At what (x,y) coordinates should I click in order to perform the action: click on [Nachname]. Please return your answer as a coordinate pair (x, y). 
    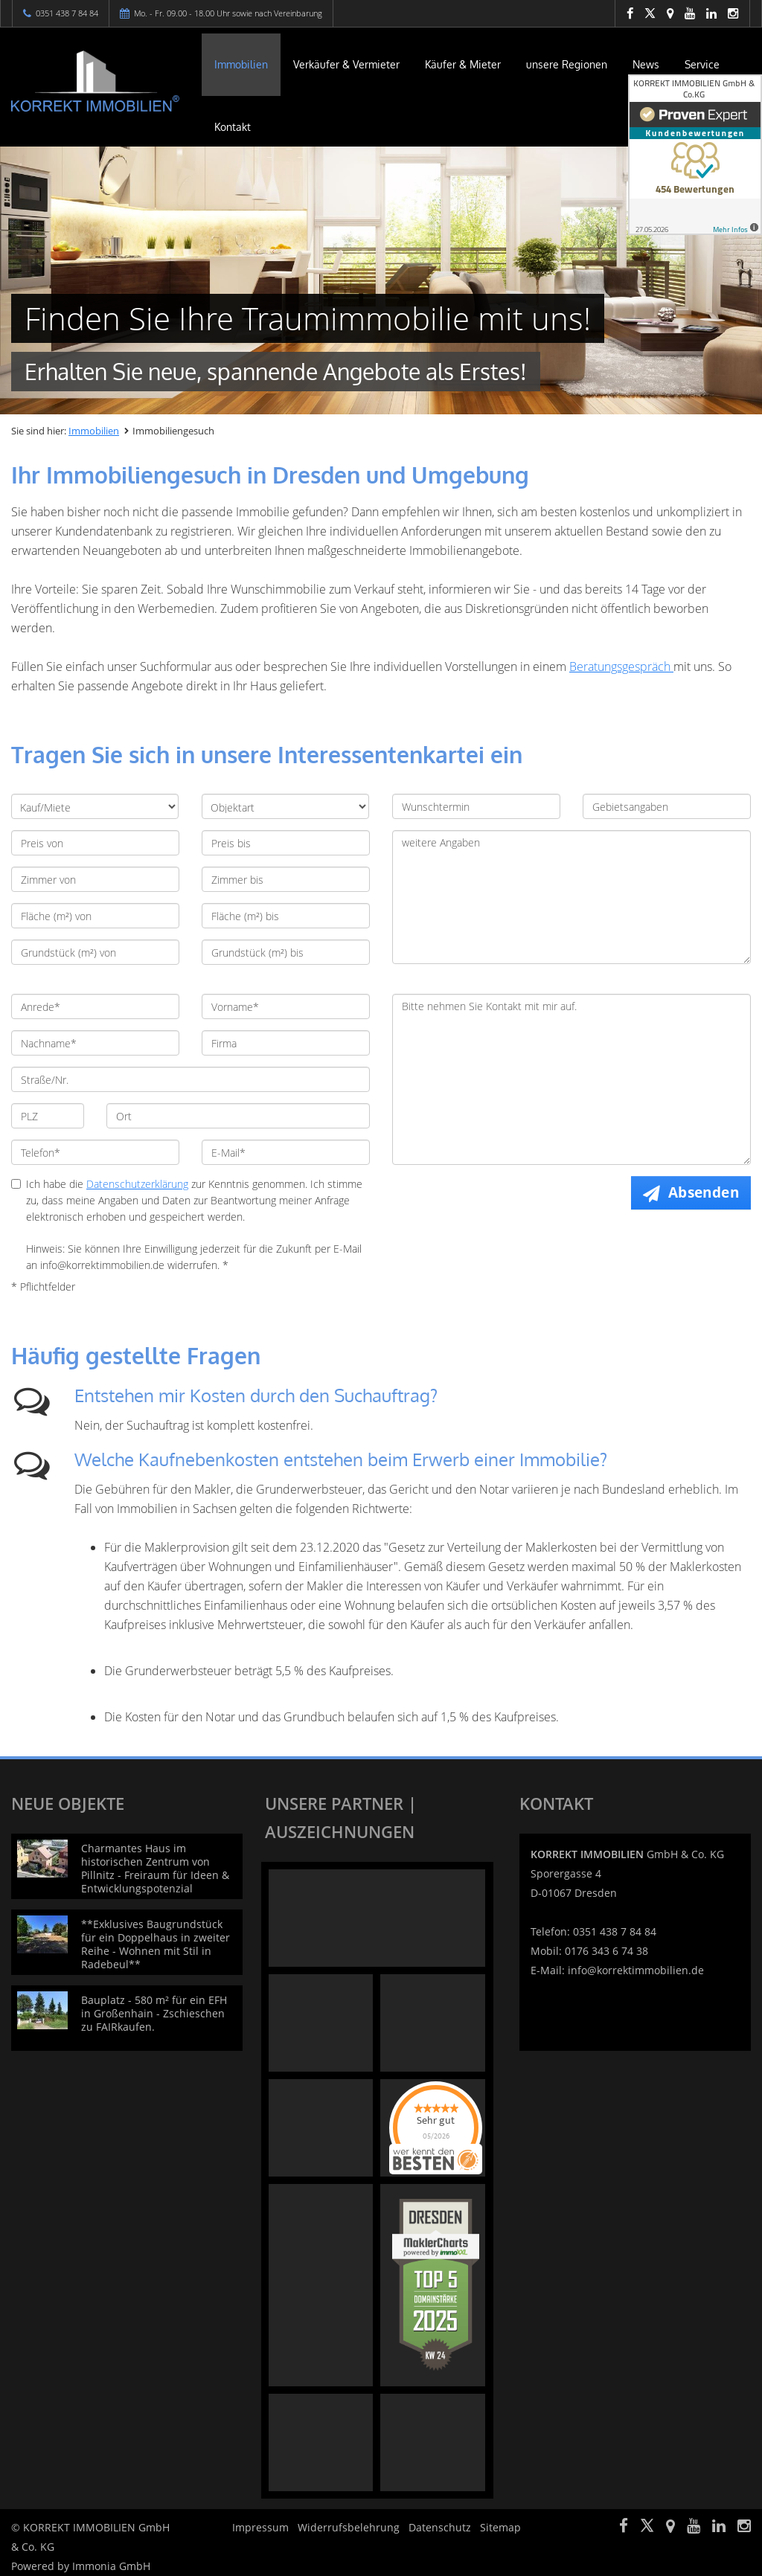
    Looking at the image, I should click on (95, 1043).